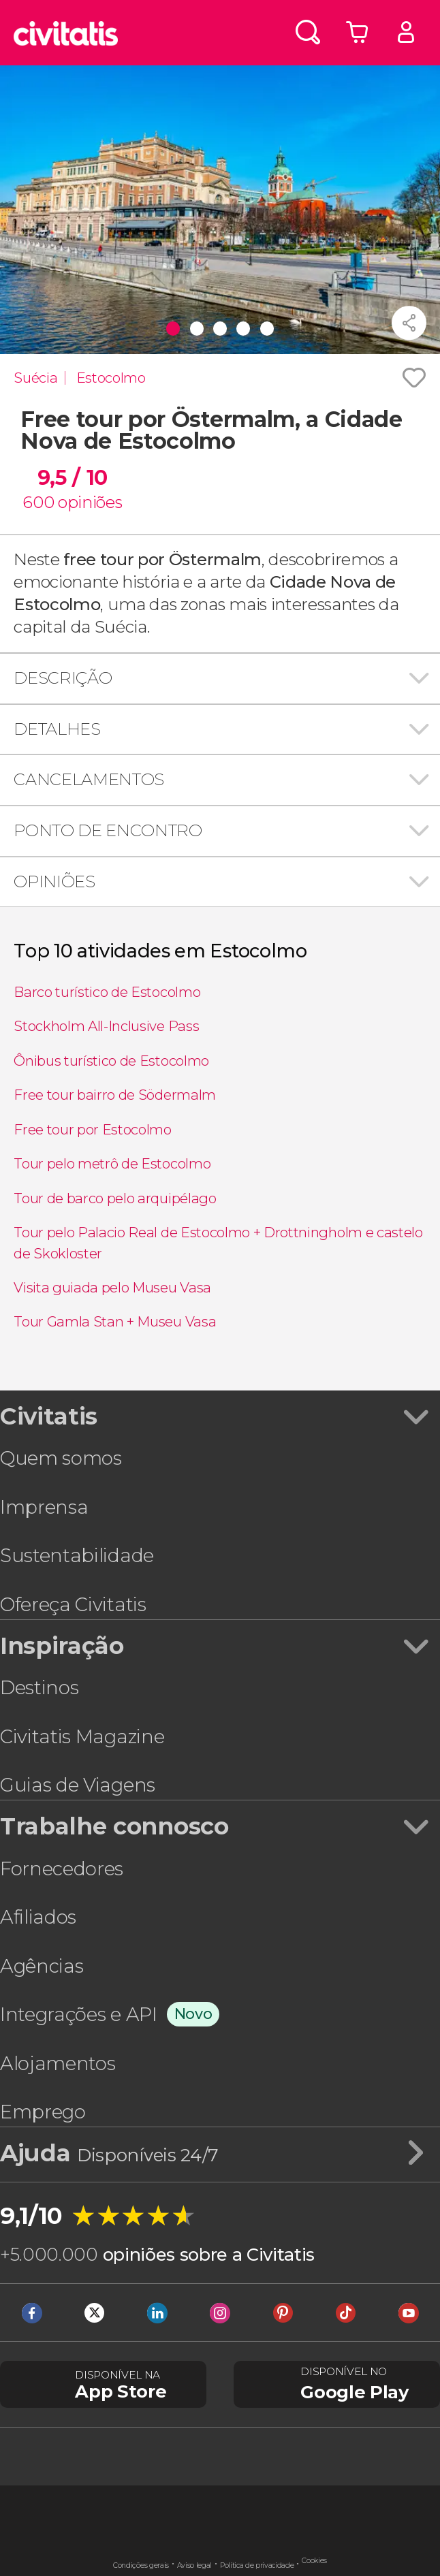 This screenshot has height=2576, width=440. I want to click on Cookies, so click(314, 2560).